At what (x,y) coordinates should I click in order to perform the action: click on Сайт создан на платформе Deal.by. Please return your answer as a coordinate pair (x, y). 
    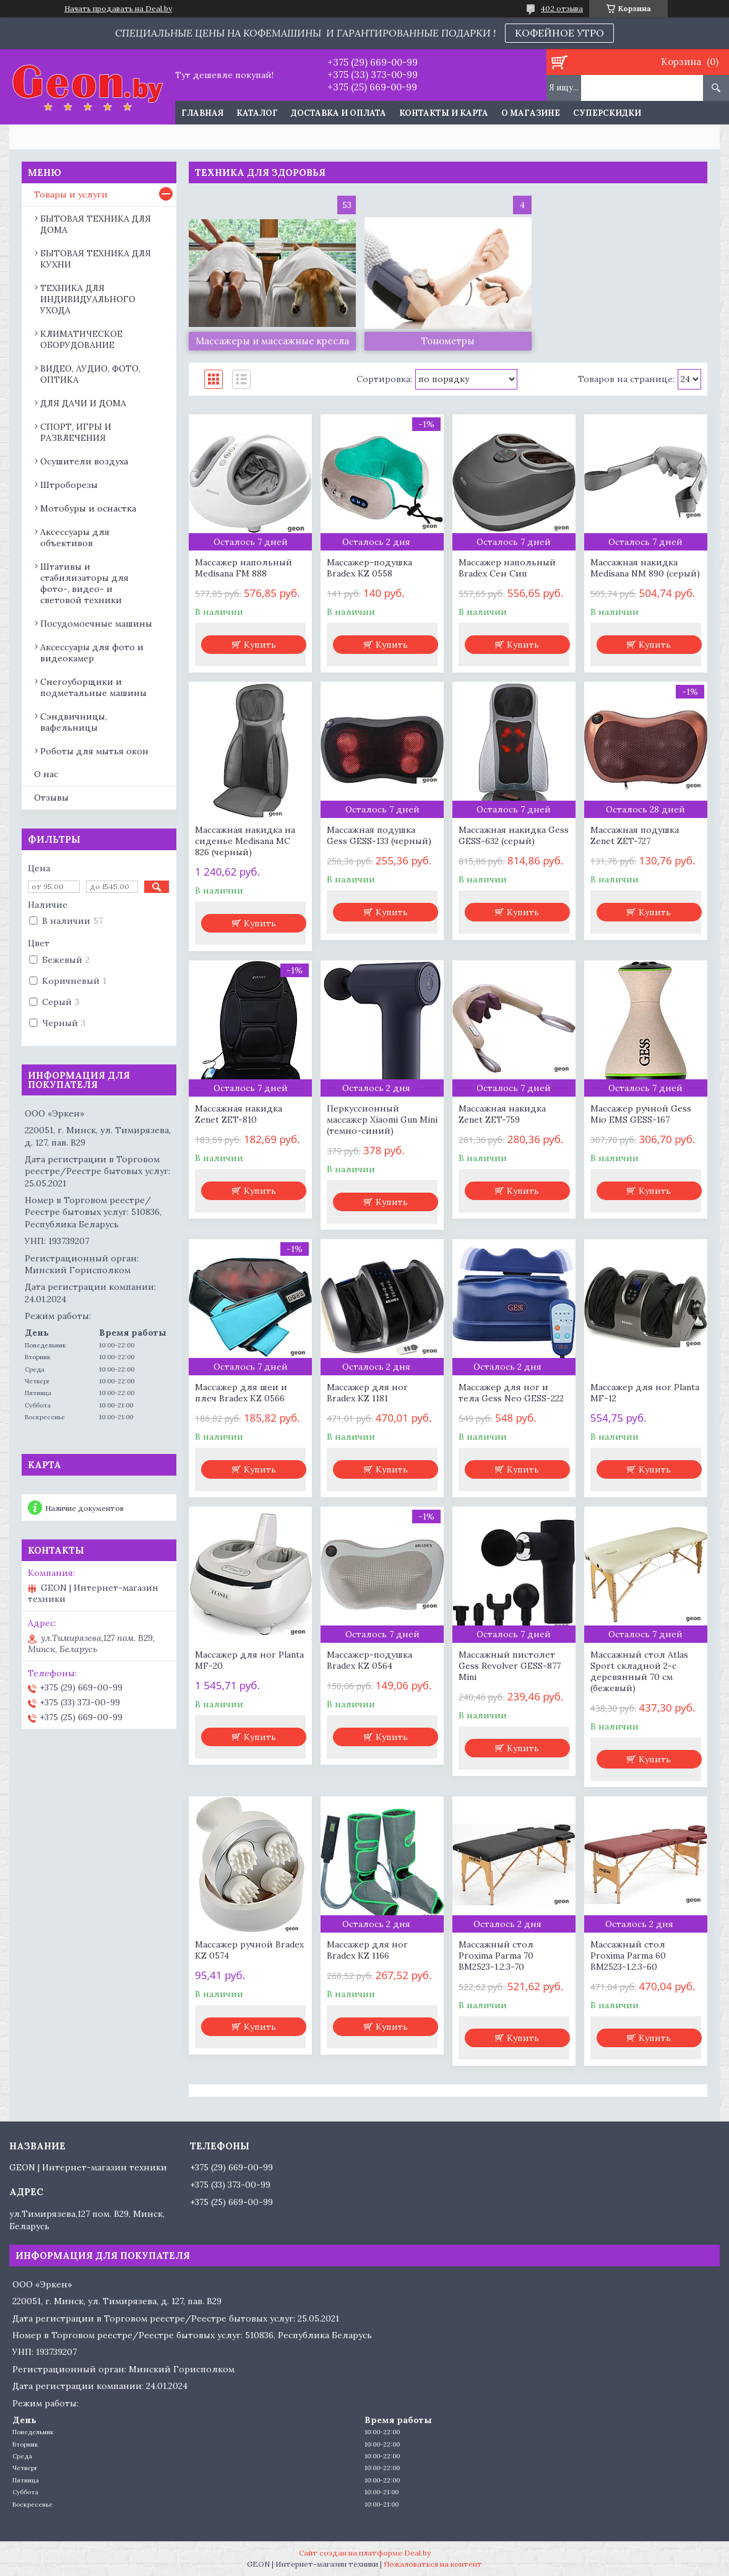
    Looking at the image, I should click on (365, 2552).